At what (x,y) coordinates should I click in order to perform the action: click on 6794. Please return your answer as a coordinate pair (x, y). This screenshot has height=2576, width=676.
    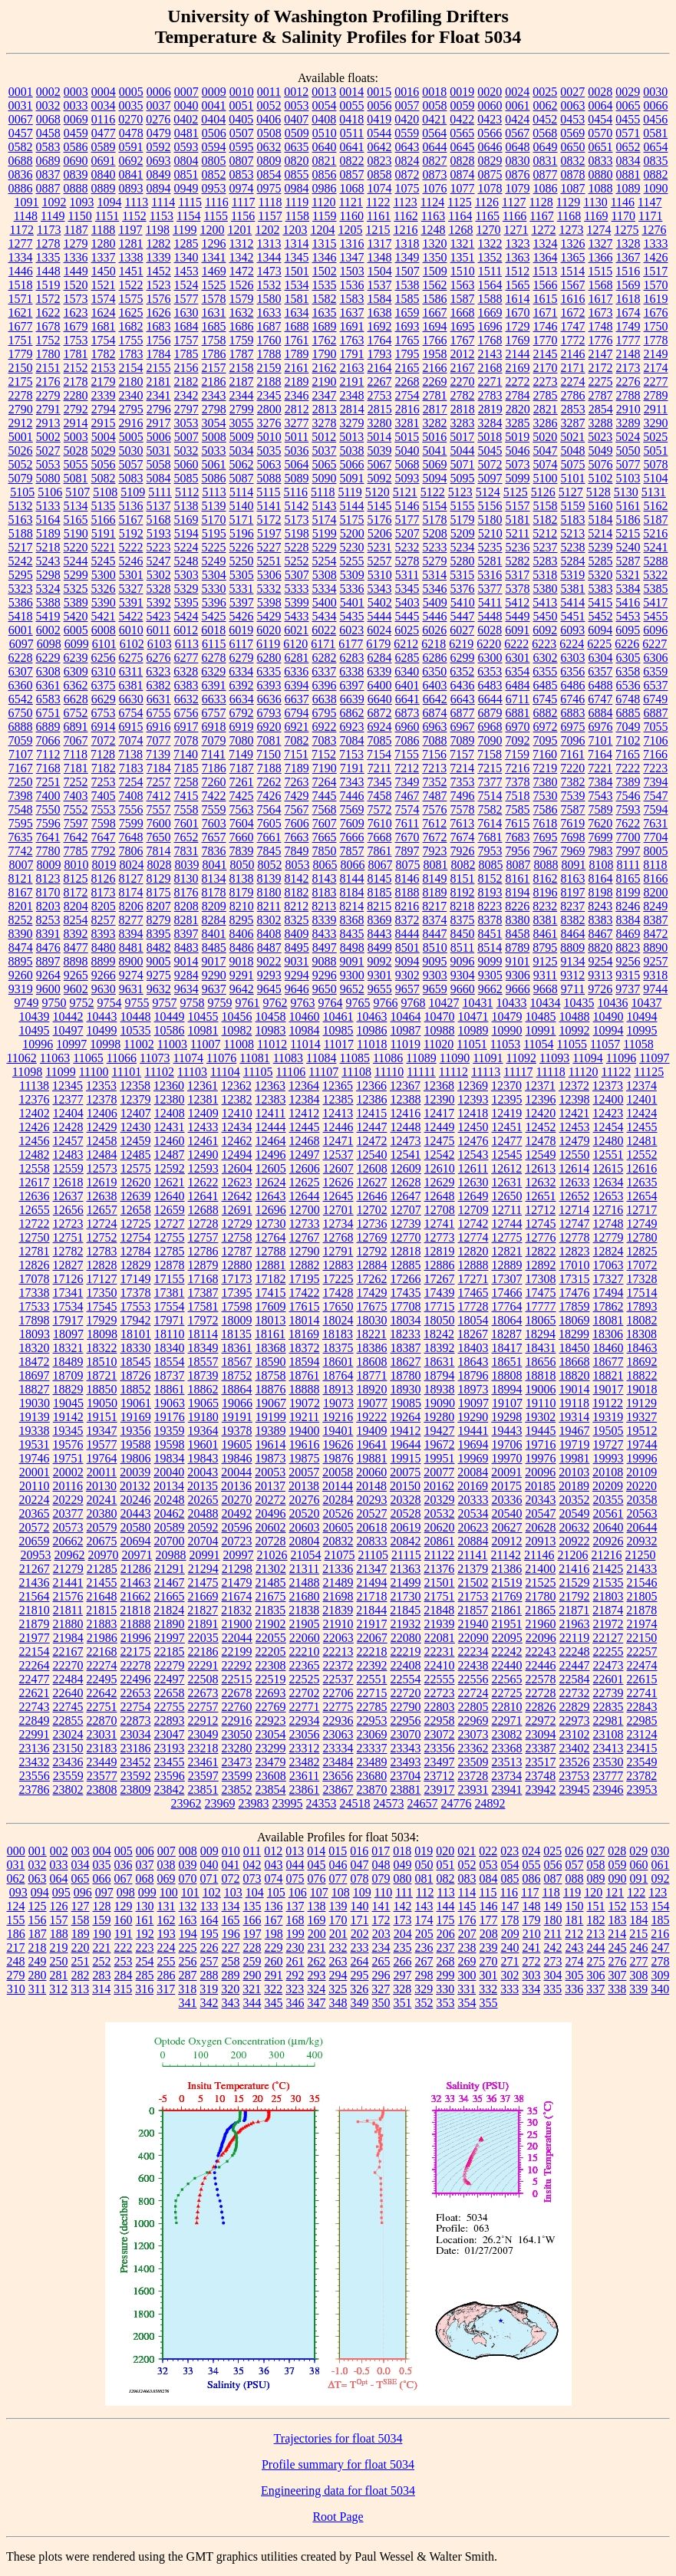
    Looking at the image, I should click on (297, 712).